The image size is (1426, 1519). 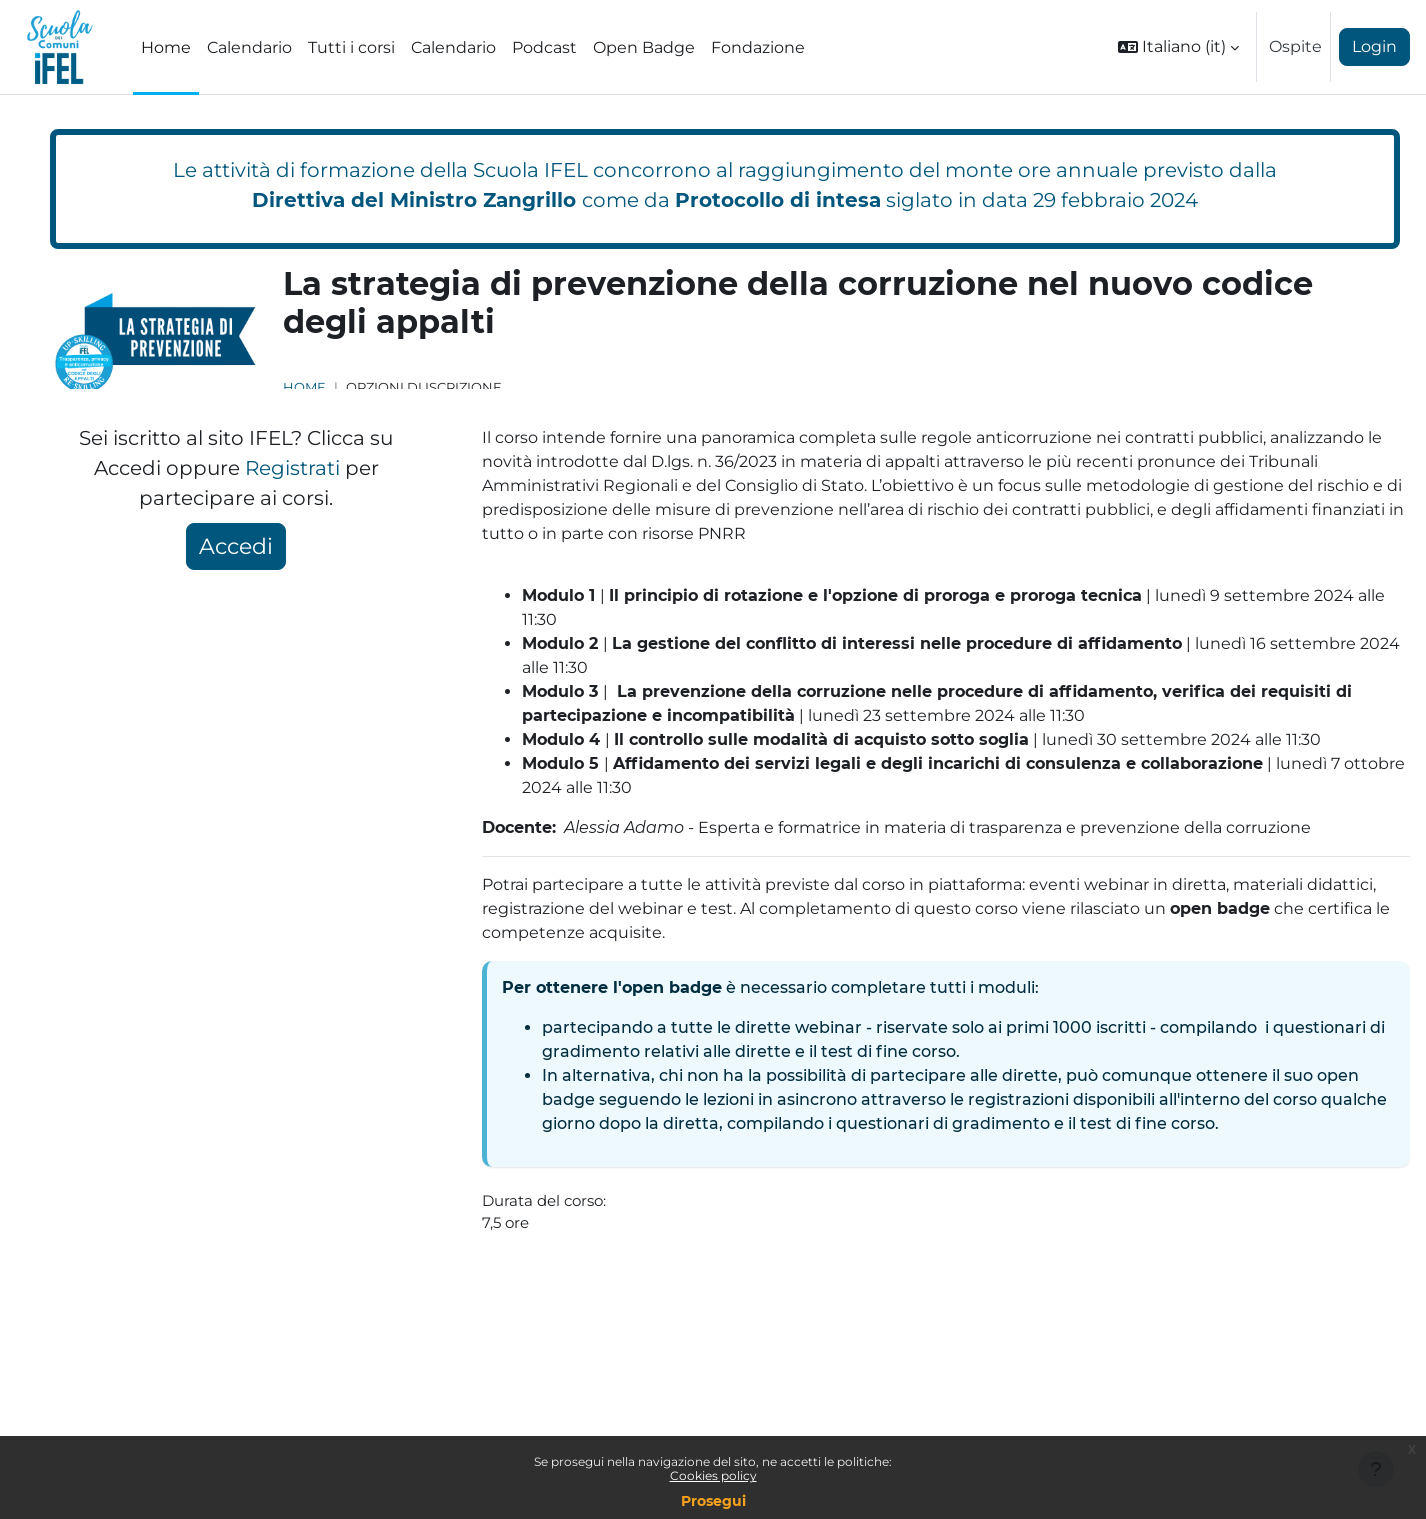 I want to click on Home, so click(x=304, y=387).